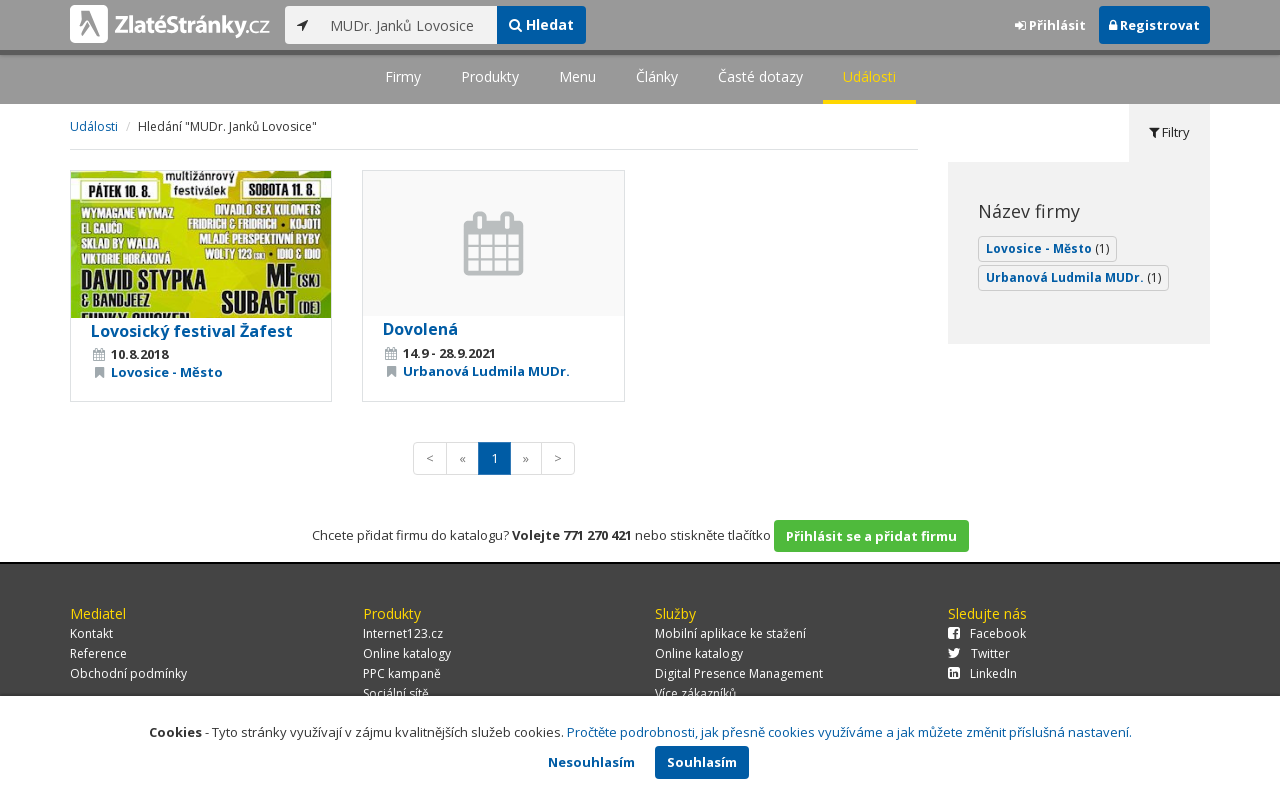  I want to click on LinkedIn, so click(982, 673).